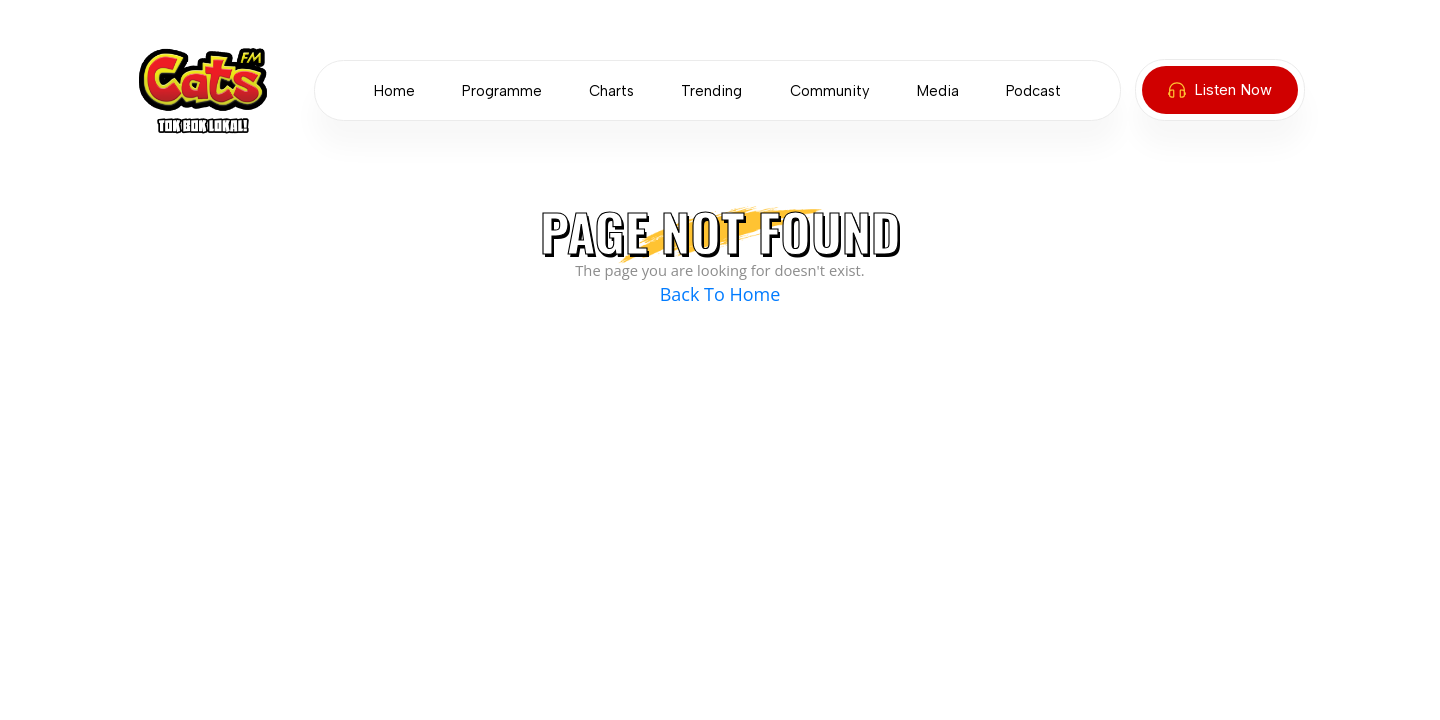 Image resolution: width=1440 pixels, height=720 pixels. I want to click on Home, so click(394, 91).